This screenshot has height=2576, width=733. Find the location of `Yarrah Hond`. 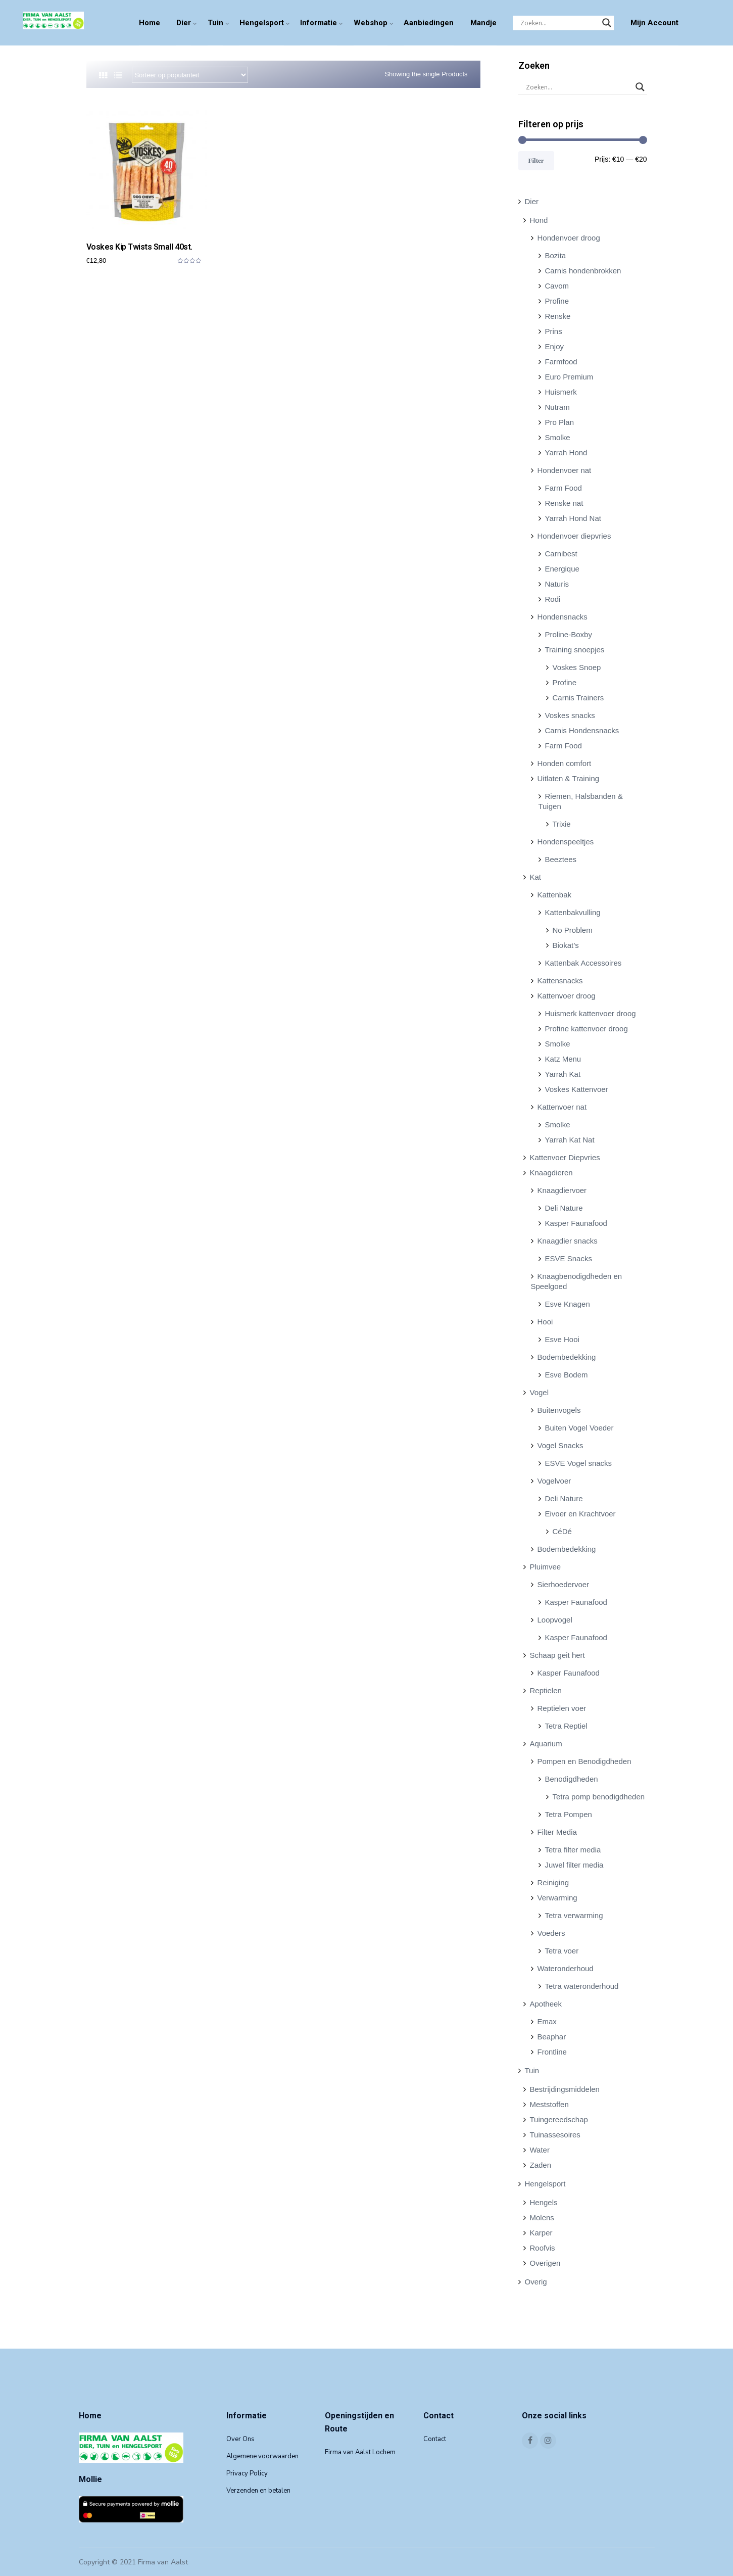

Yarrah Hond is located at coordinates (566, 452).